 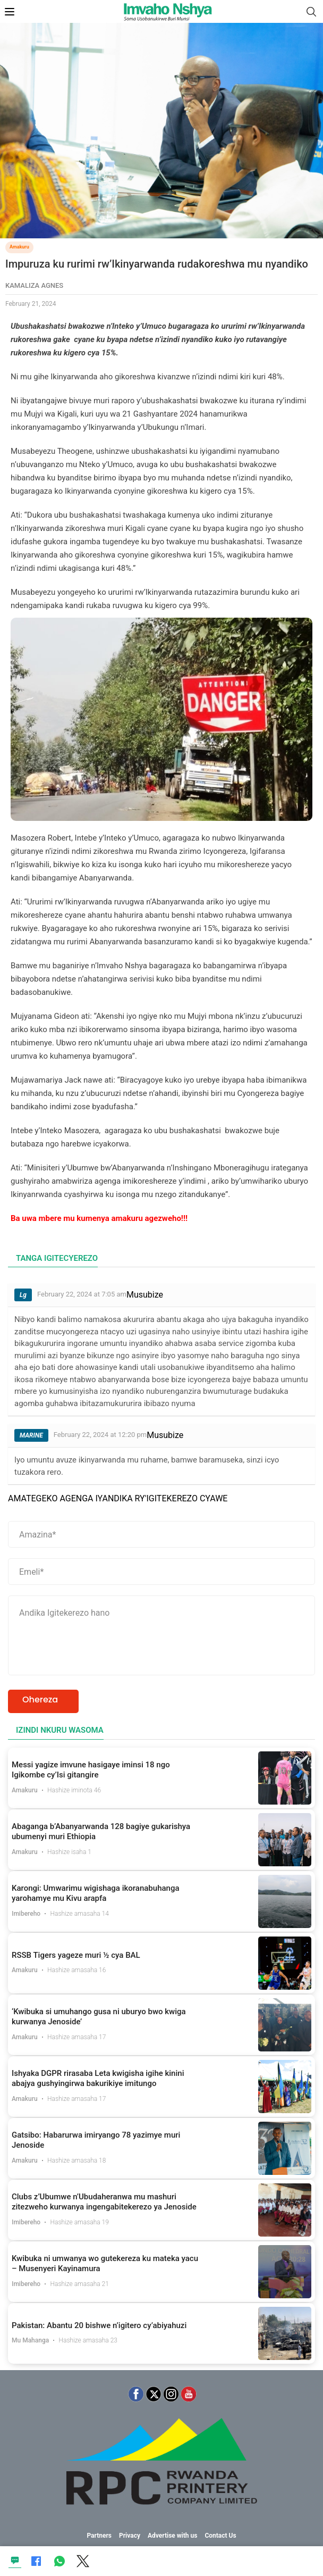 What do you see at coordinates (144, 1295) in the screenshot?
I see `Musubize` at bounding box center [144, 1295].